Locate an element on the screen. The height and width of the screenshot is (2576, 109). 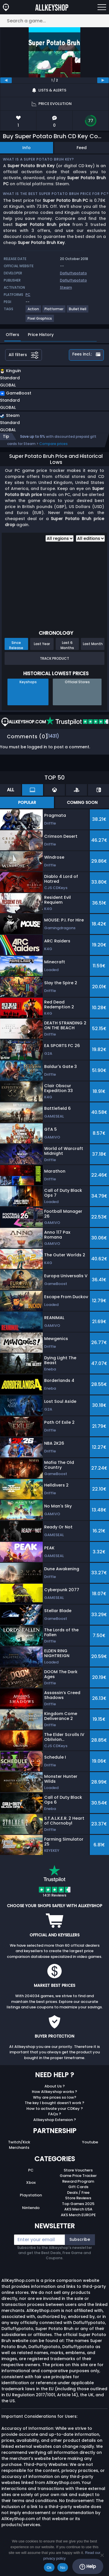
Merchants is located at coordinates (19, 2147).